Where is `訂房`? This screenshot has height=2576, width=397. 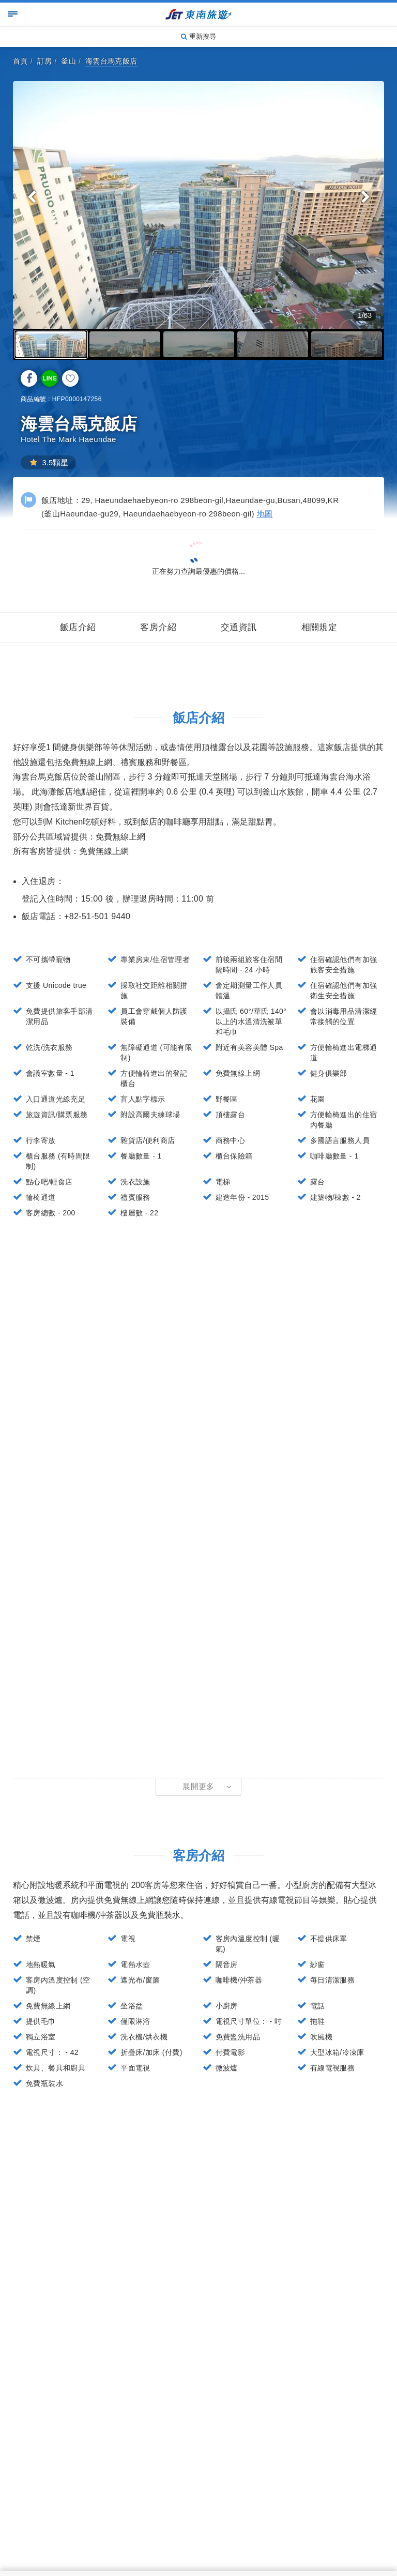
訂房 is located at coordinates (44, 61).